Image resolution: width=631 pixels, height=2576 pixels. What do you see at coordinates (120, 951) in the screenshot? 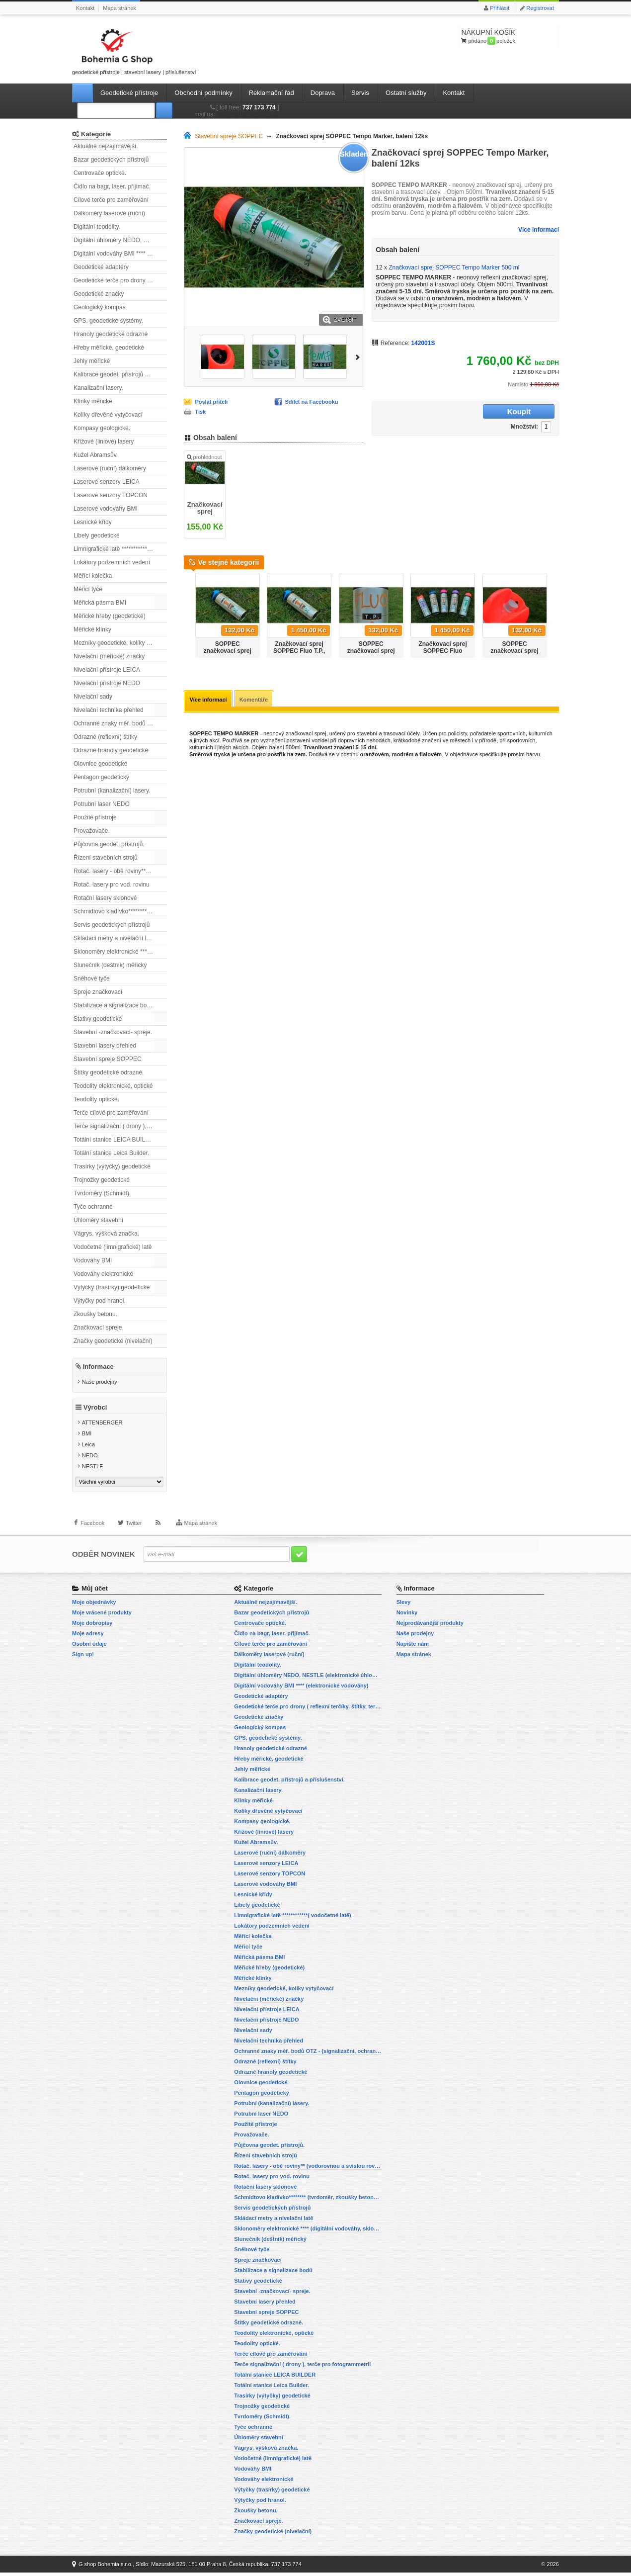
I see `Sklonoměry elektronické **** (digitální vodováhy, sklonové lasery)` at bounding box center [120, 951].